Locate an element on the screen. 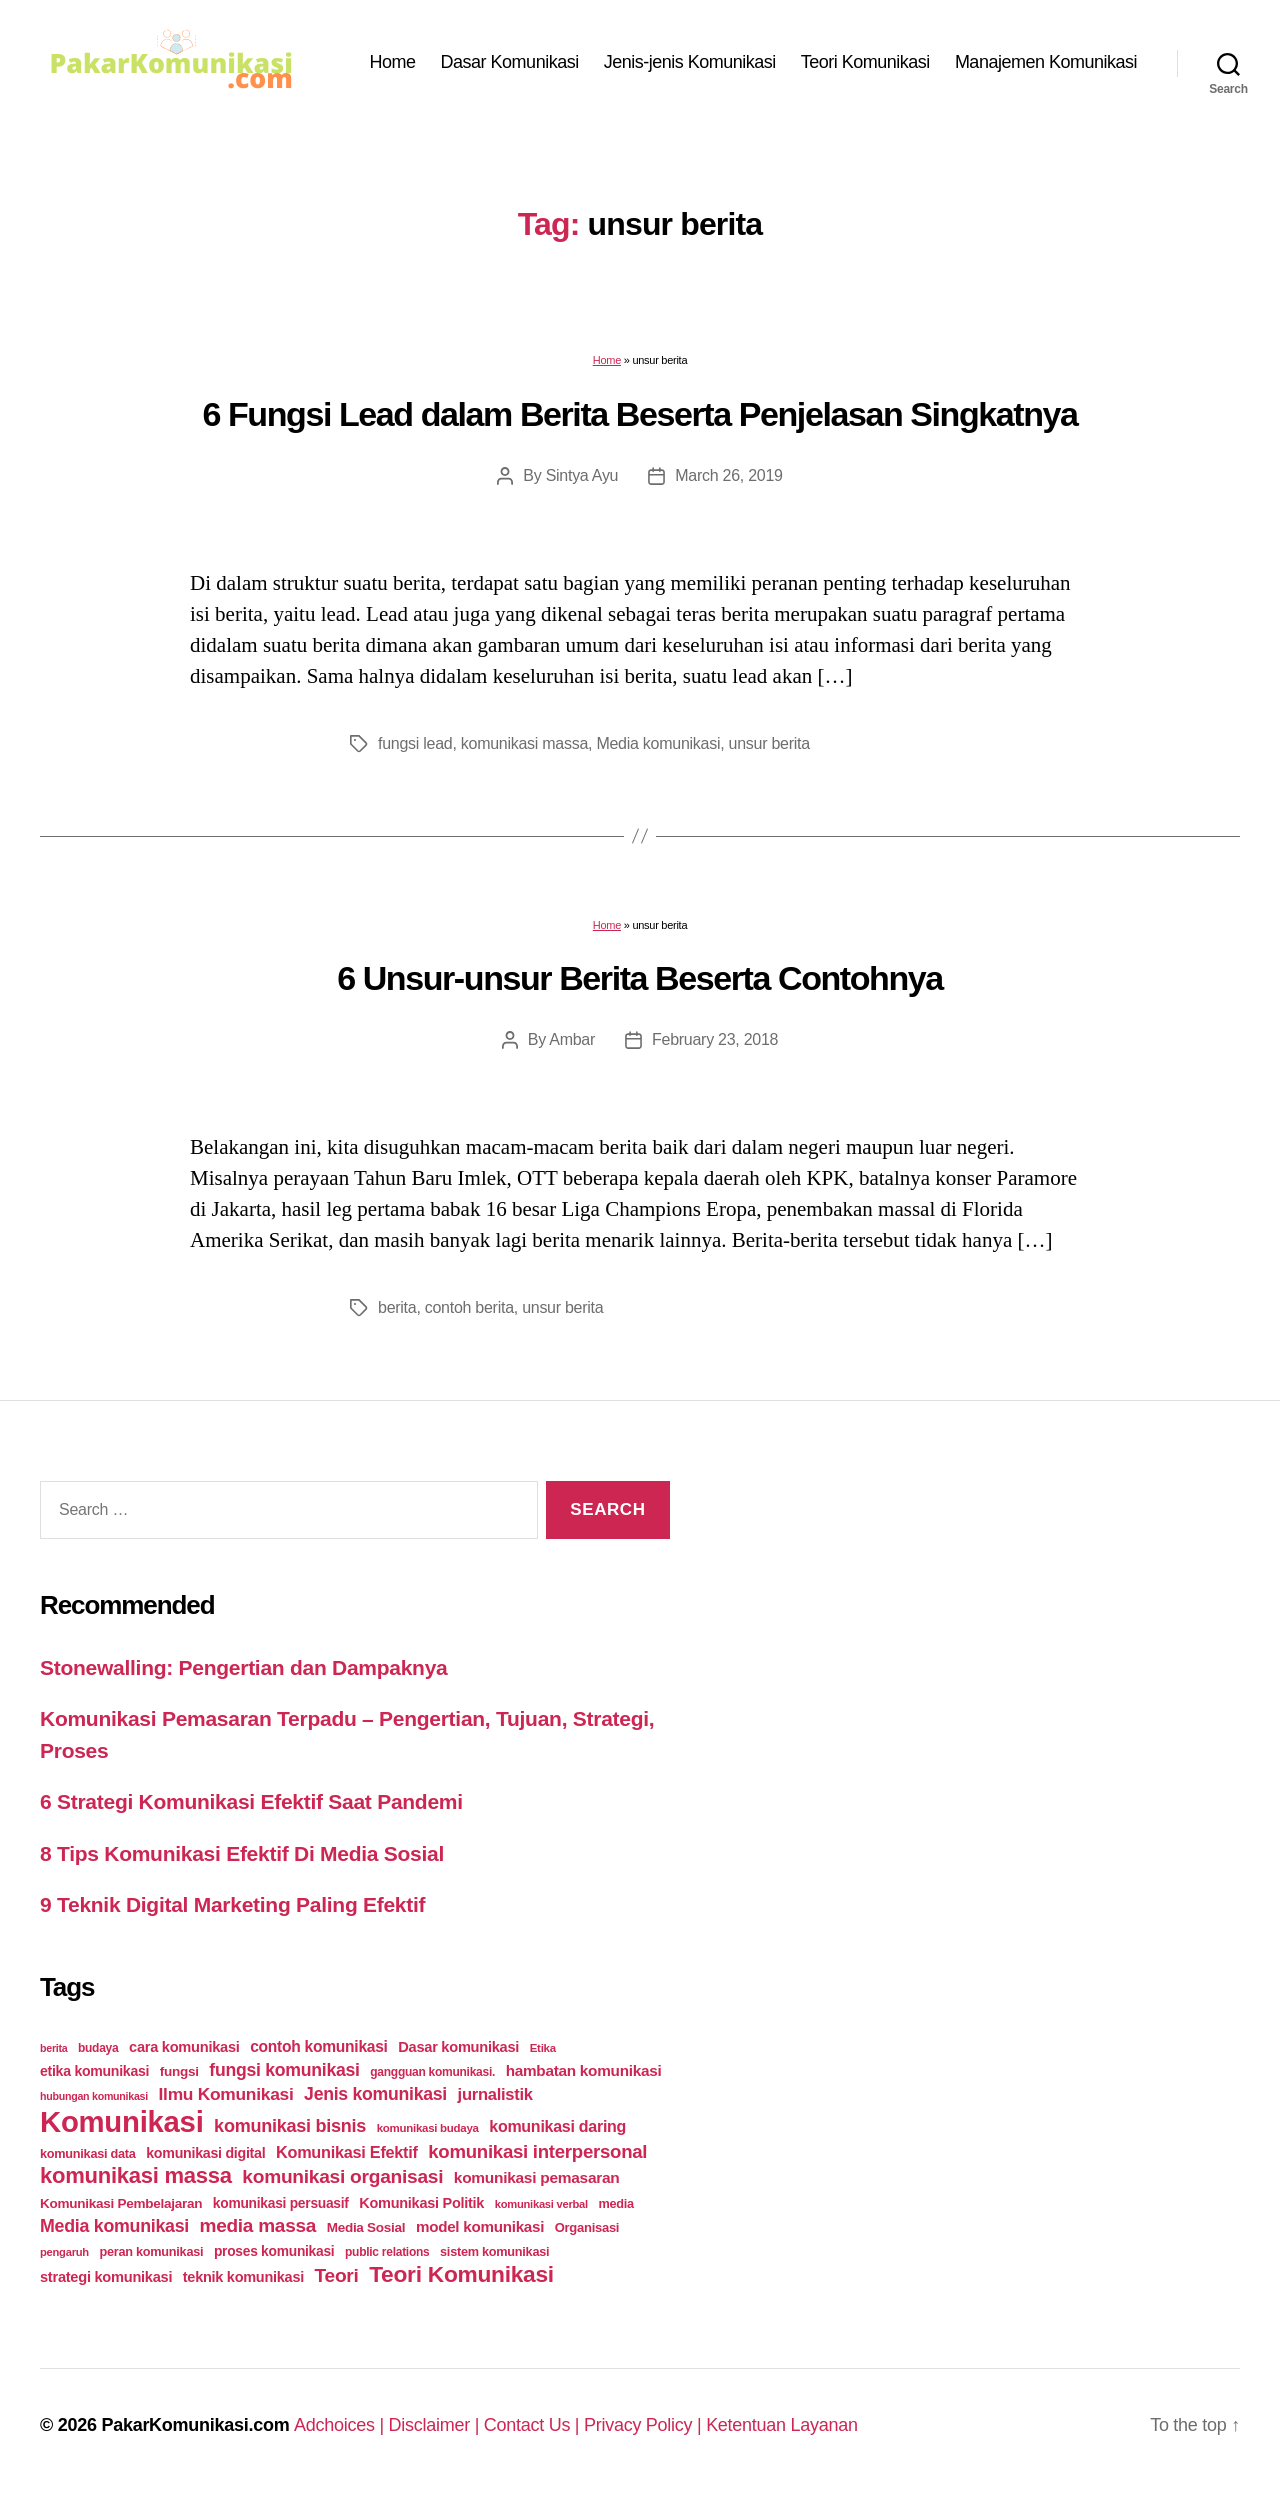 The width and height of the screenshot is (1280, 2500). strategi komunikasi [strategi komunikasi (36 items)] is located at coordinates (106, 2277).